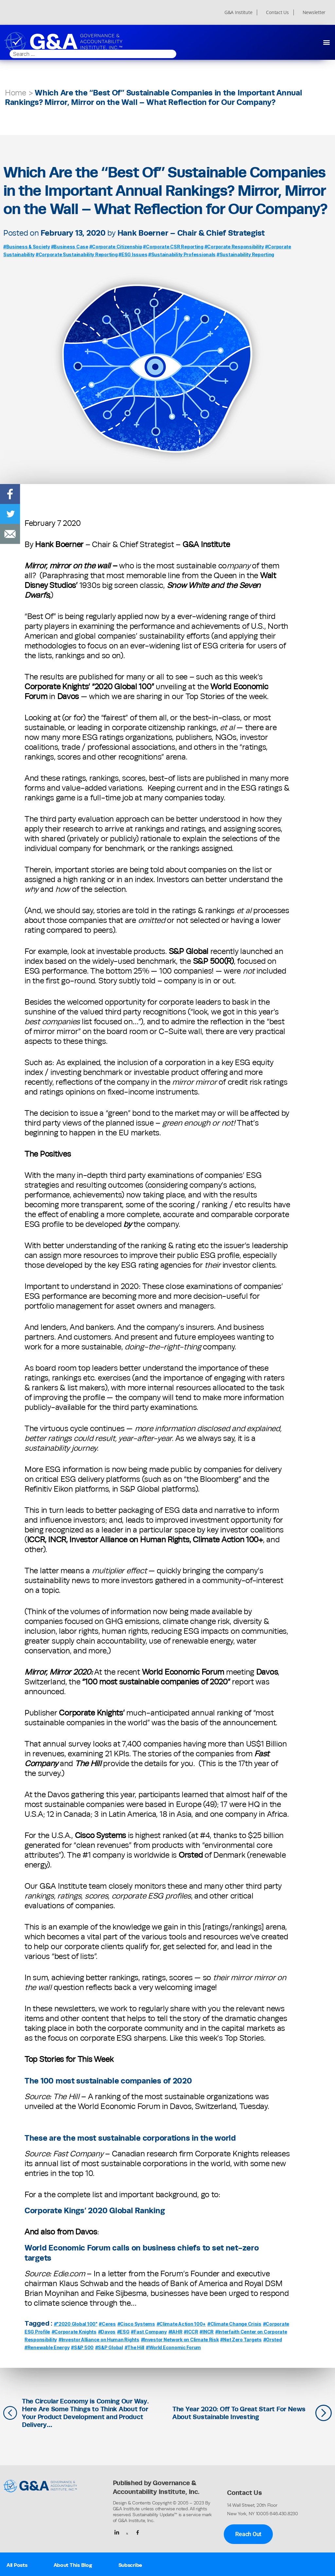 This screenshot has height=2576, width=335. I want to click on #Corporate CSR Reporting, so click(173, 246).